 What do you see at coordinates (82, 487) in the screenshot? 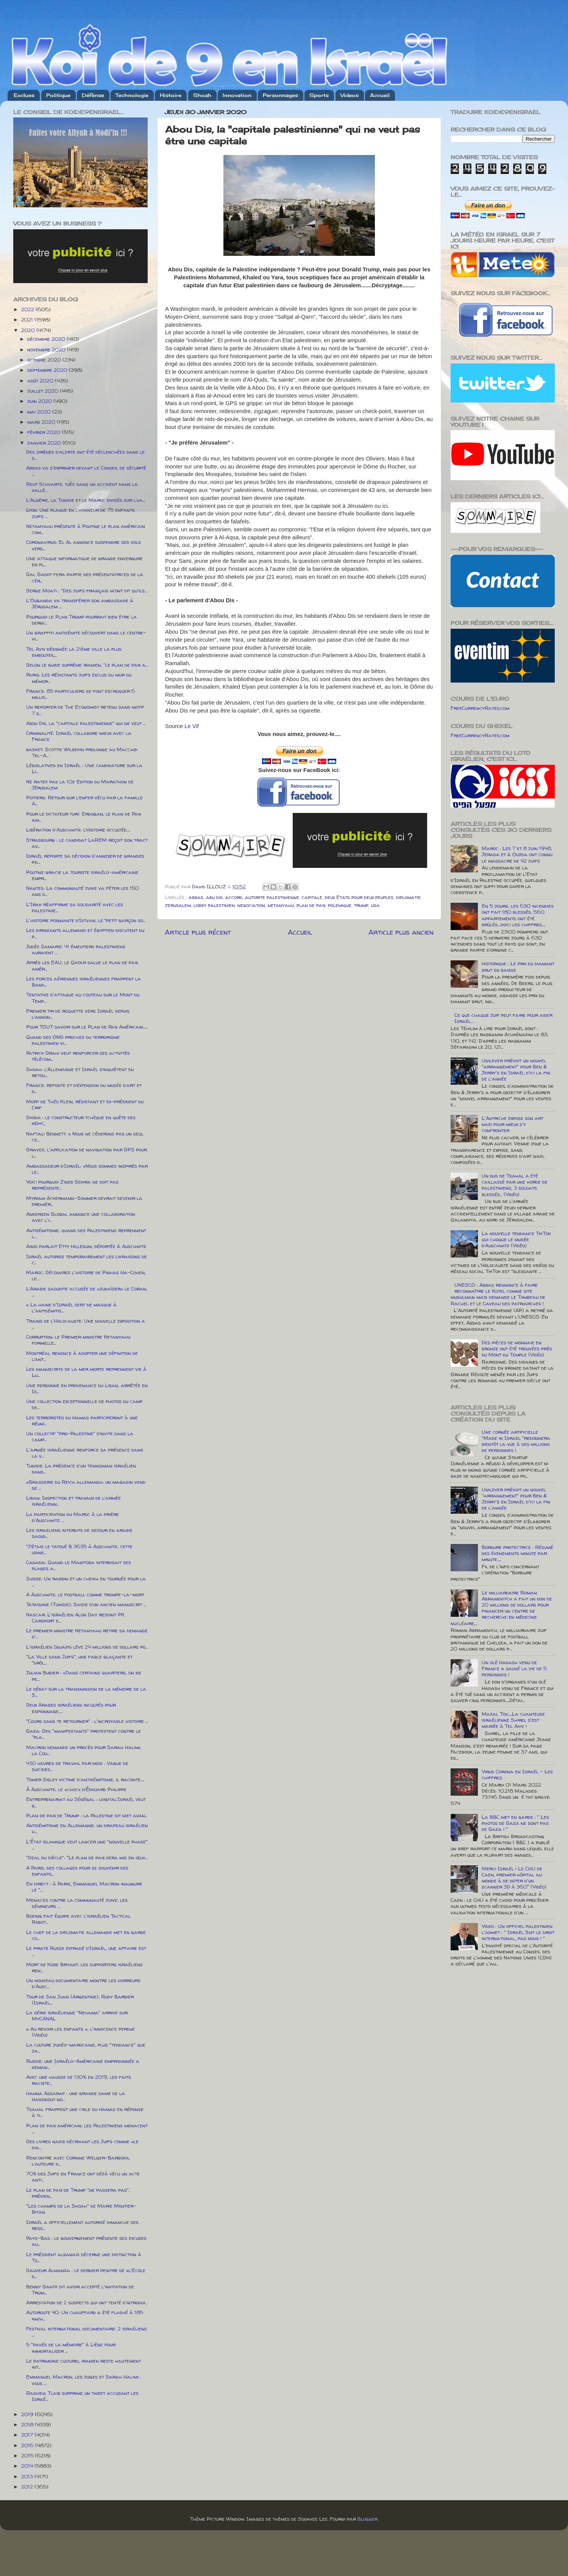
I see `Reut Schvartz, tuée dans un accident dans la vallé...` at bounding box center [82, 487].